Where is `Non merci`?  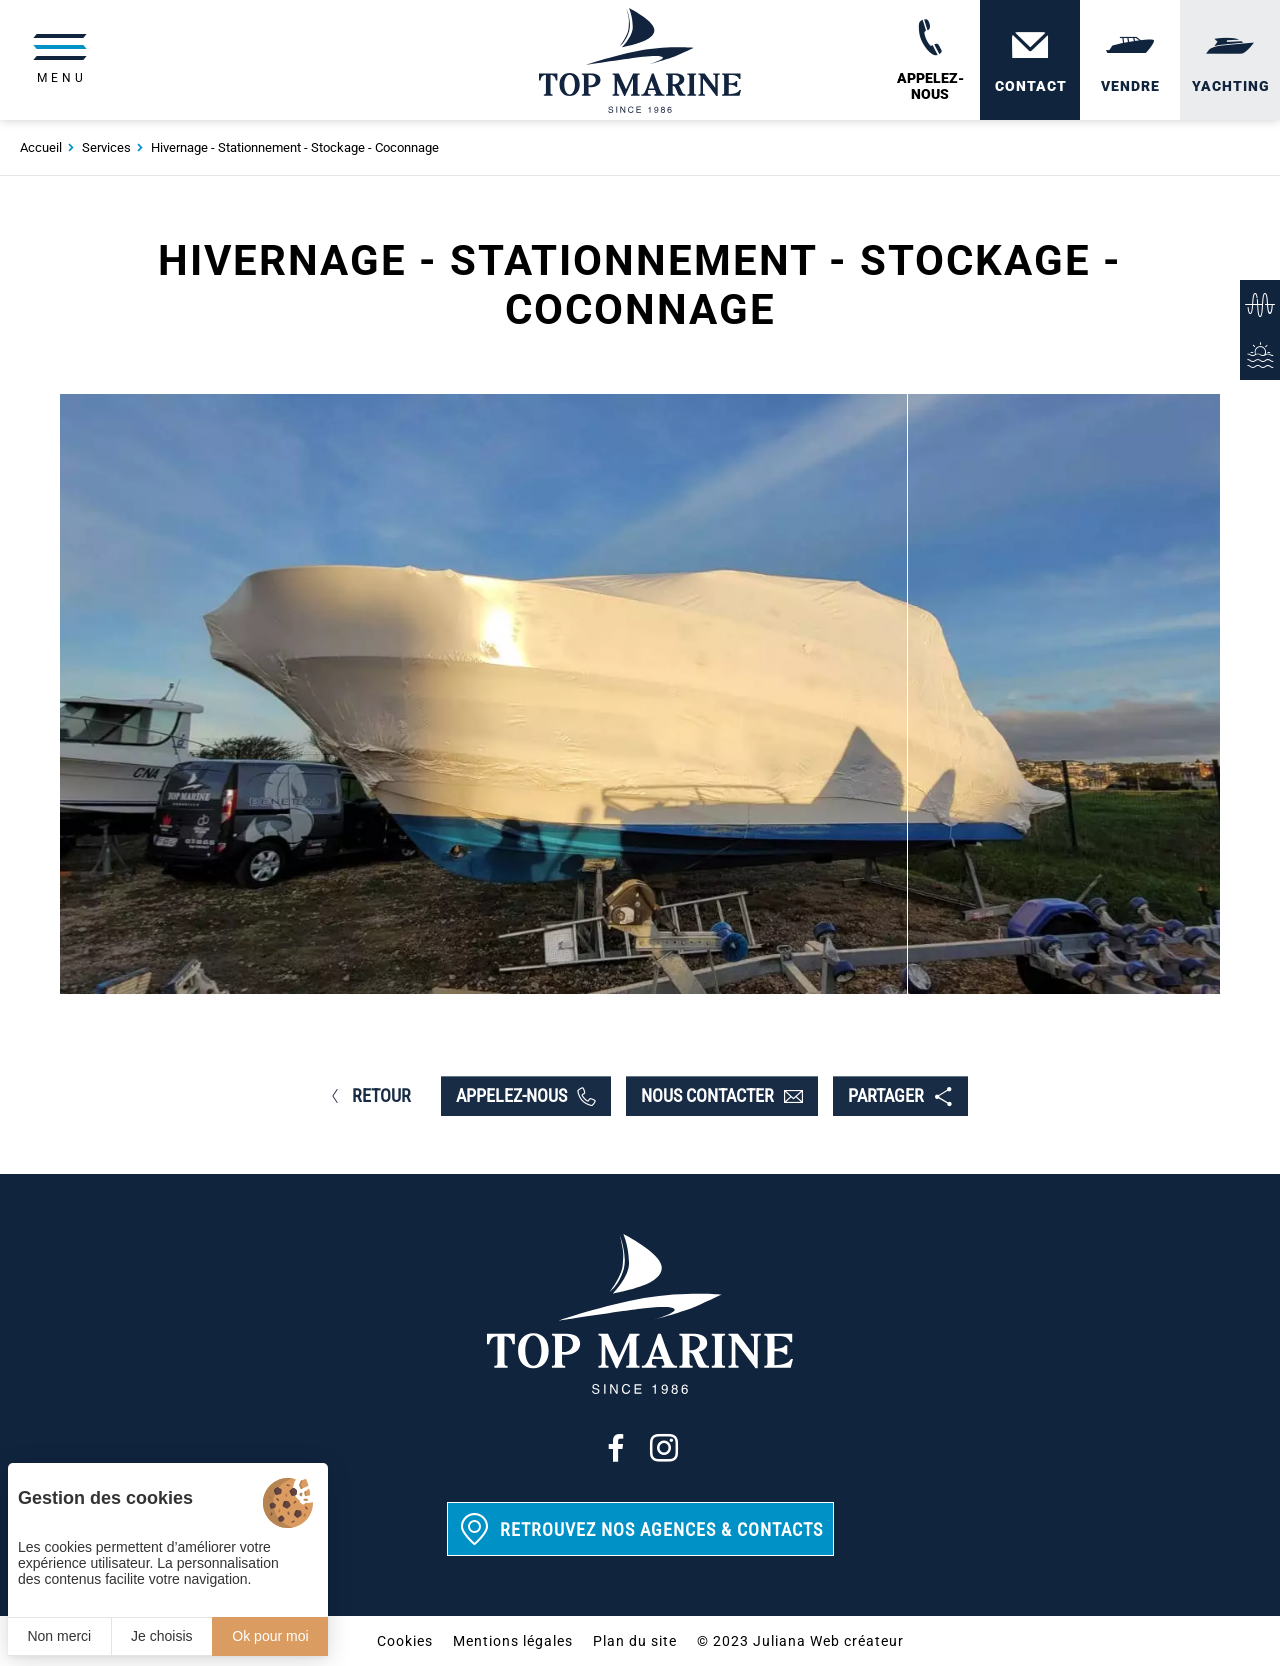 Non merci is located at coordinates (59, 1636).